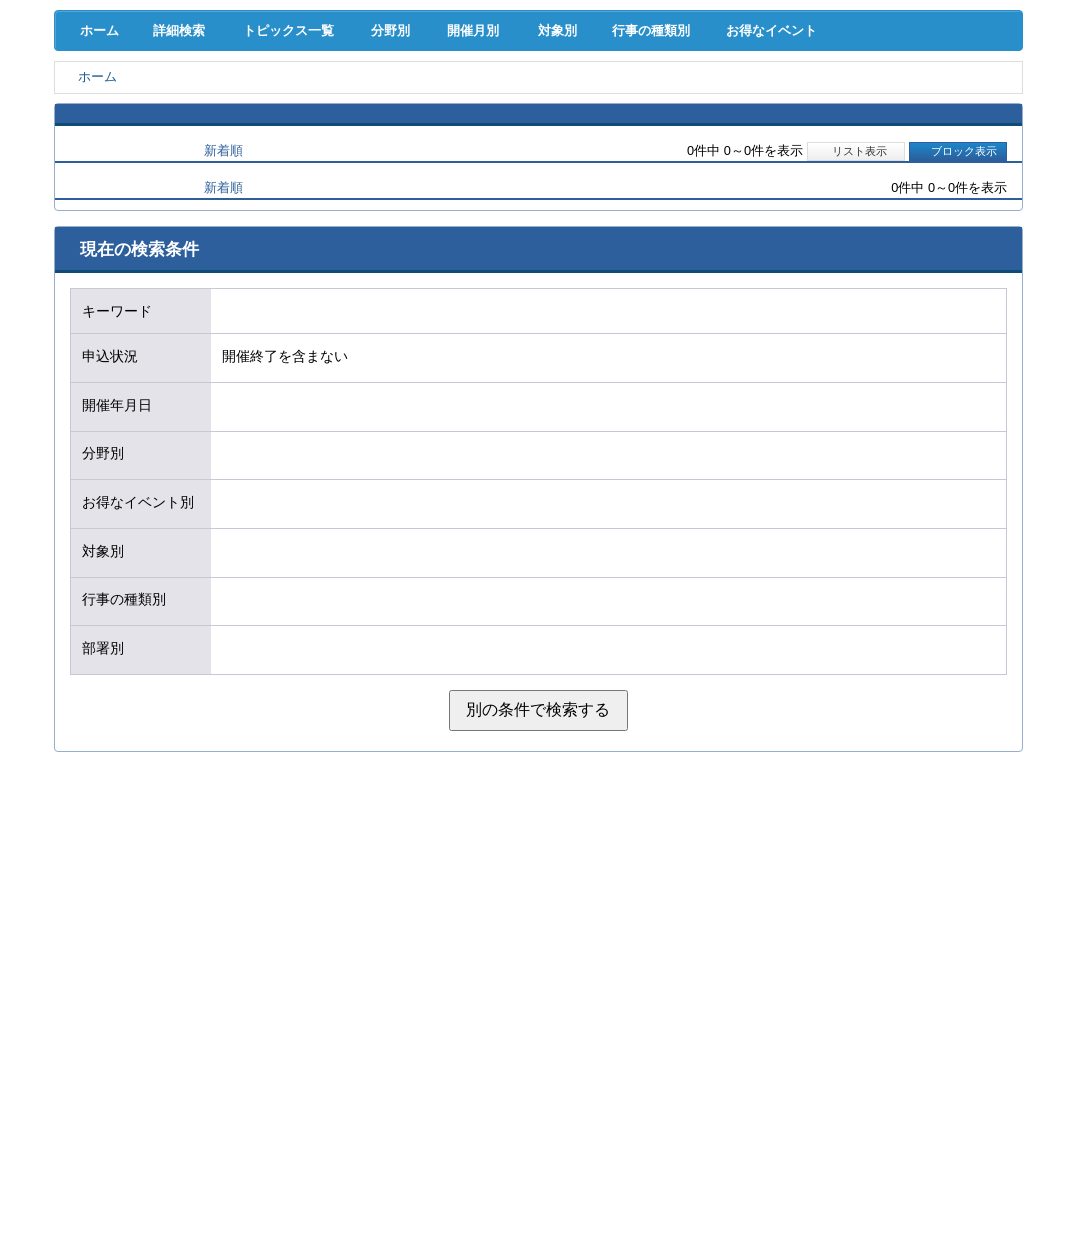  What do you see at coordinates (261, 150) in the screenshot?
I see `セミナー･イベント` at bounding box center [261, 150].